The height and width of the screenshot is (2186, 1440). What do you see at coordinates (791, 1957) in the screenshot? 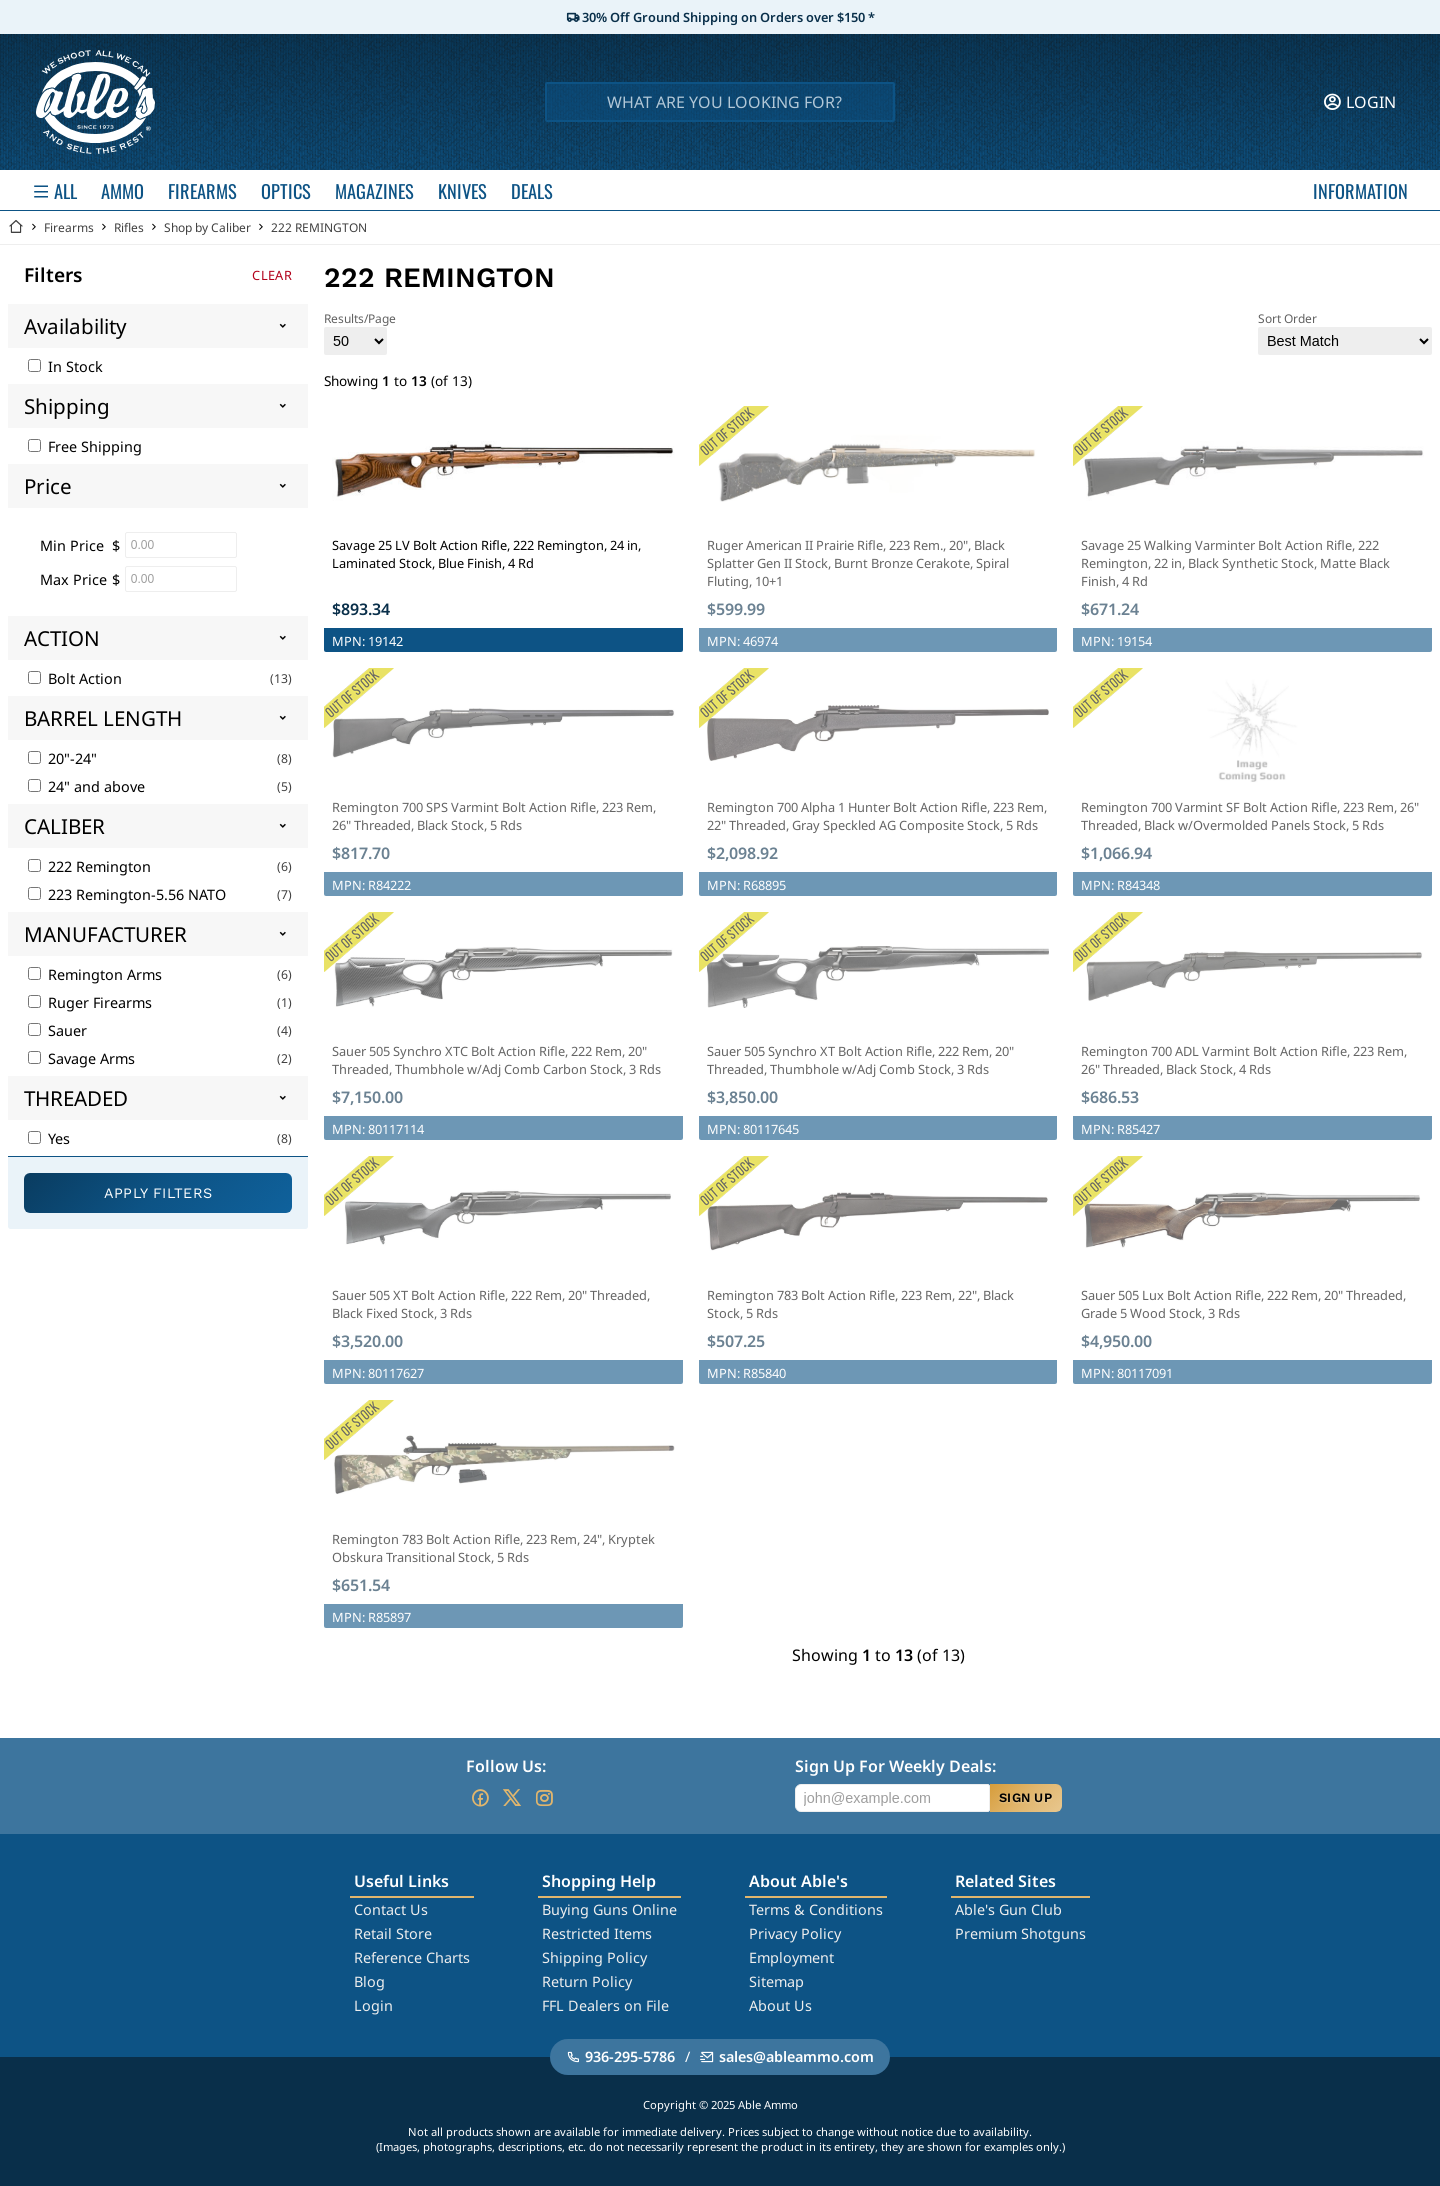
I see `Employment` at bounding box center [791, 1957].